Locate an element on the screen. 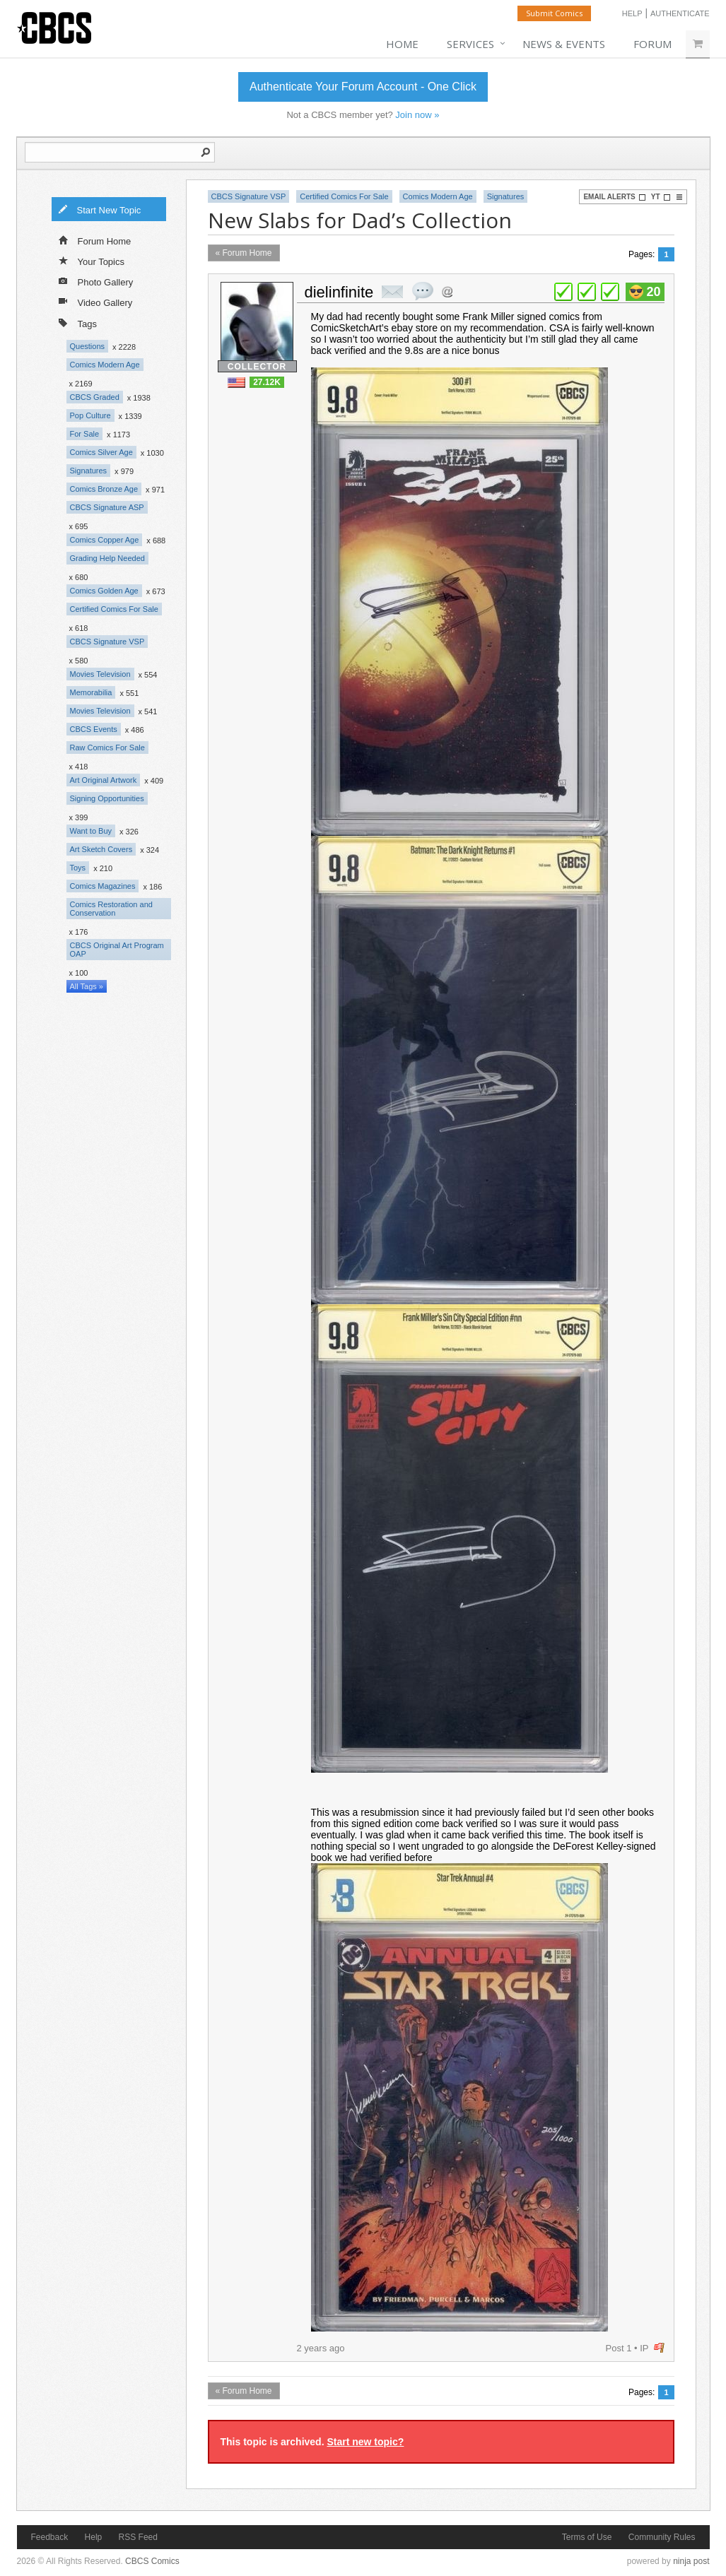  Want to Buy is located at coordinates (91, 831).